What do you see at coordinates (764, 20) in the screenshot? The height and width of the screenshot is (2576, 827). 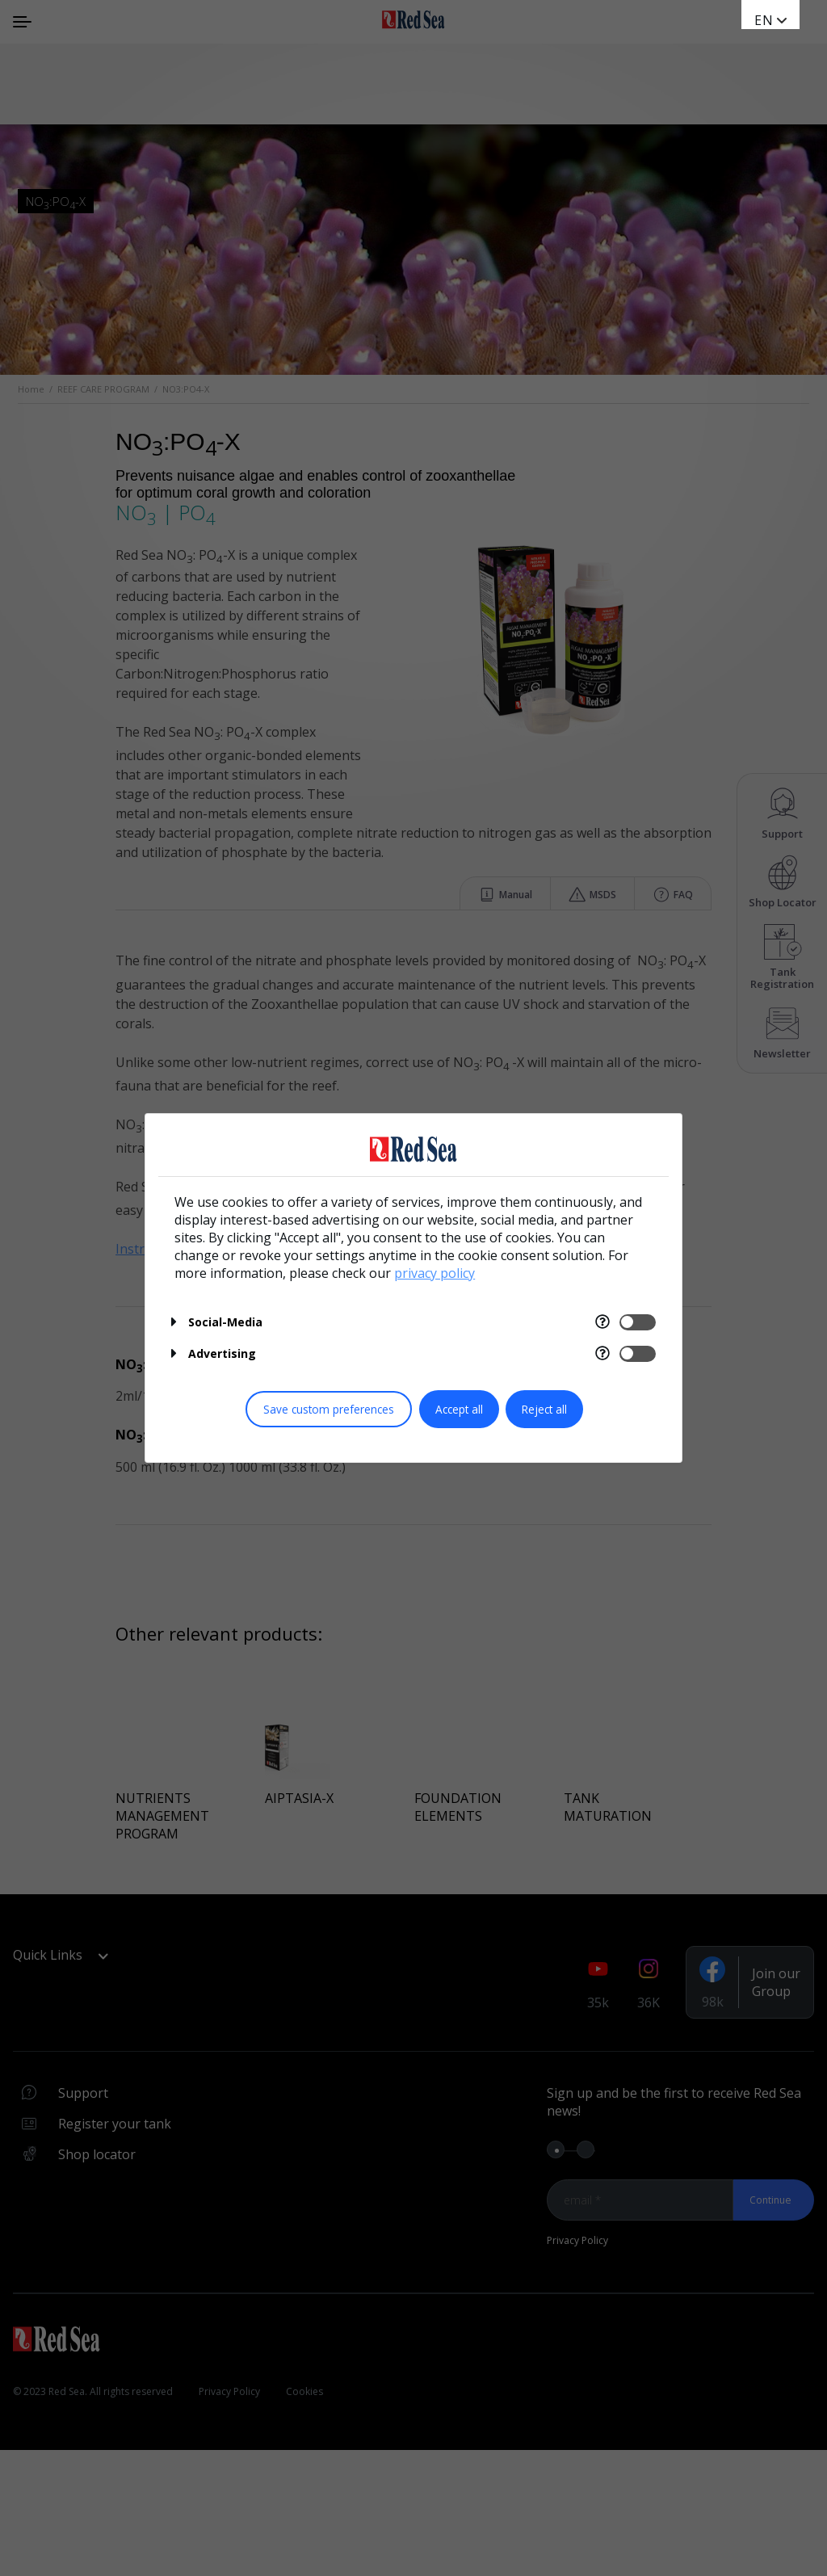 I see `en` at bounding box center [764, 20].